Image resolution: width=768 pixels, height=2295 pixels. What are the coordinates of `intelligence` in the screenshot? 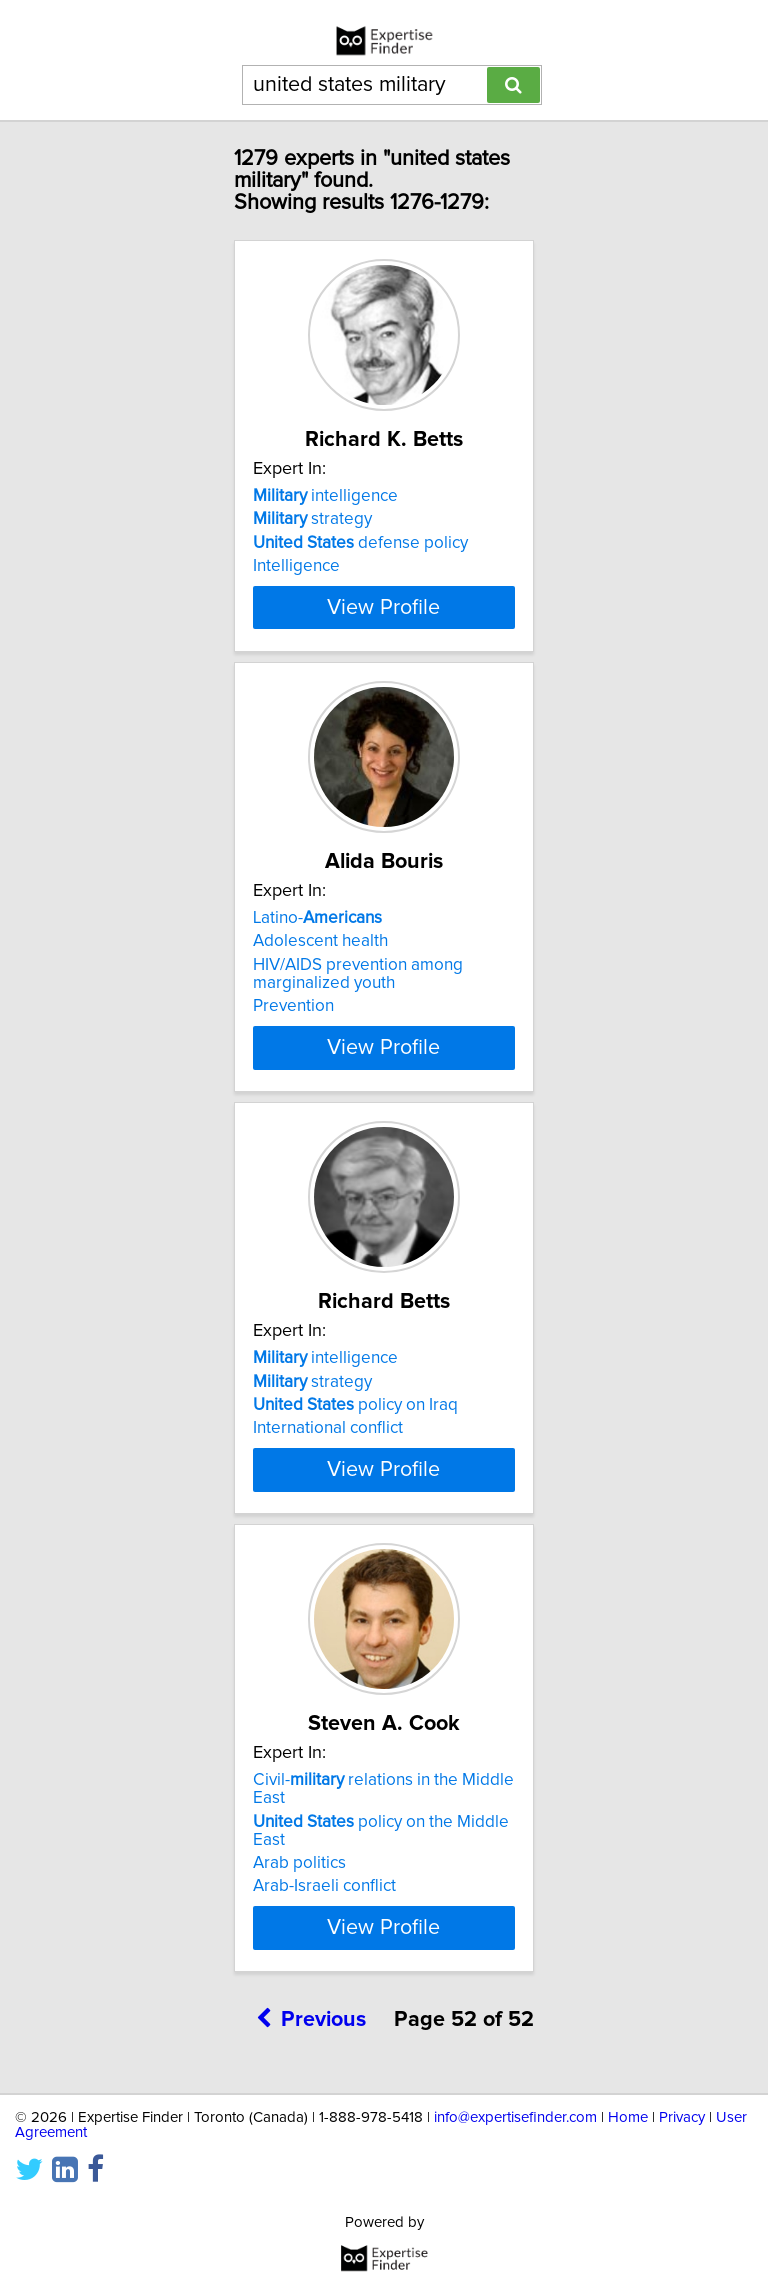 It's located at (325, 496).